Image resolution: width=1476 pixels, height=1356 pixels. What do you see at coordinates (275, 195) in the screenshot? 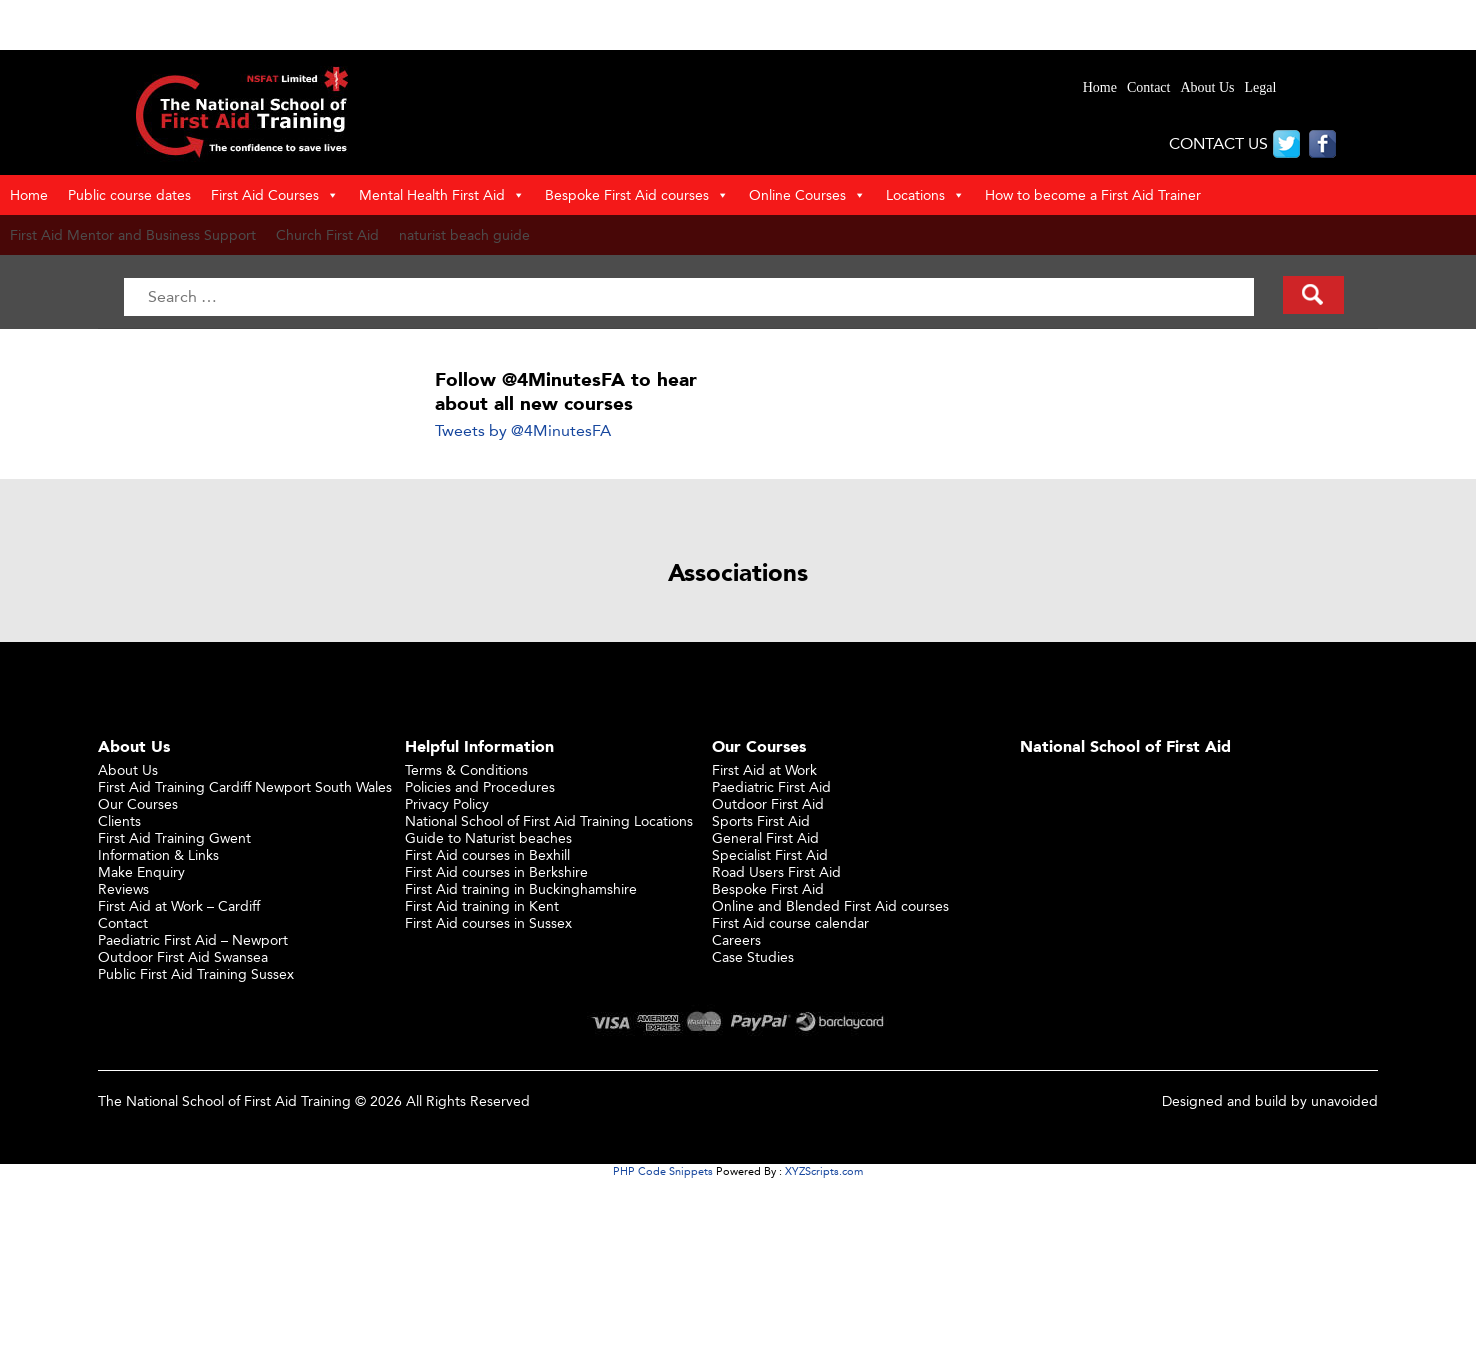
I see `First Aid Courses` at bounding box center [275, 195].